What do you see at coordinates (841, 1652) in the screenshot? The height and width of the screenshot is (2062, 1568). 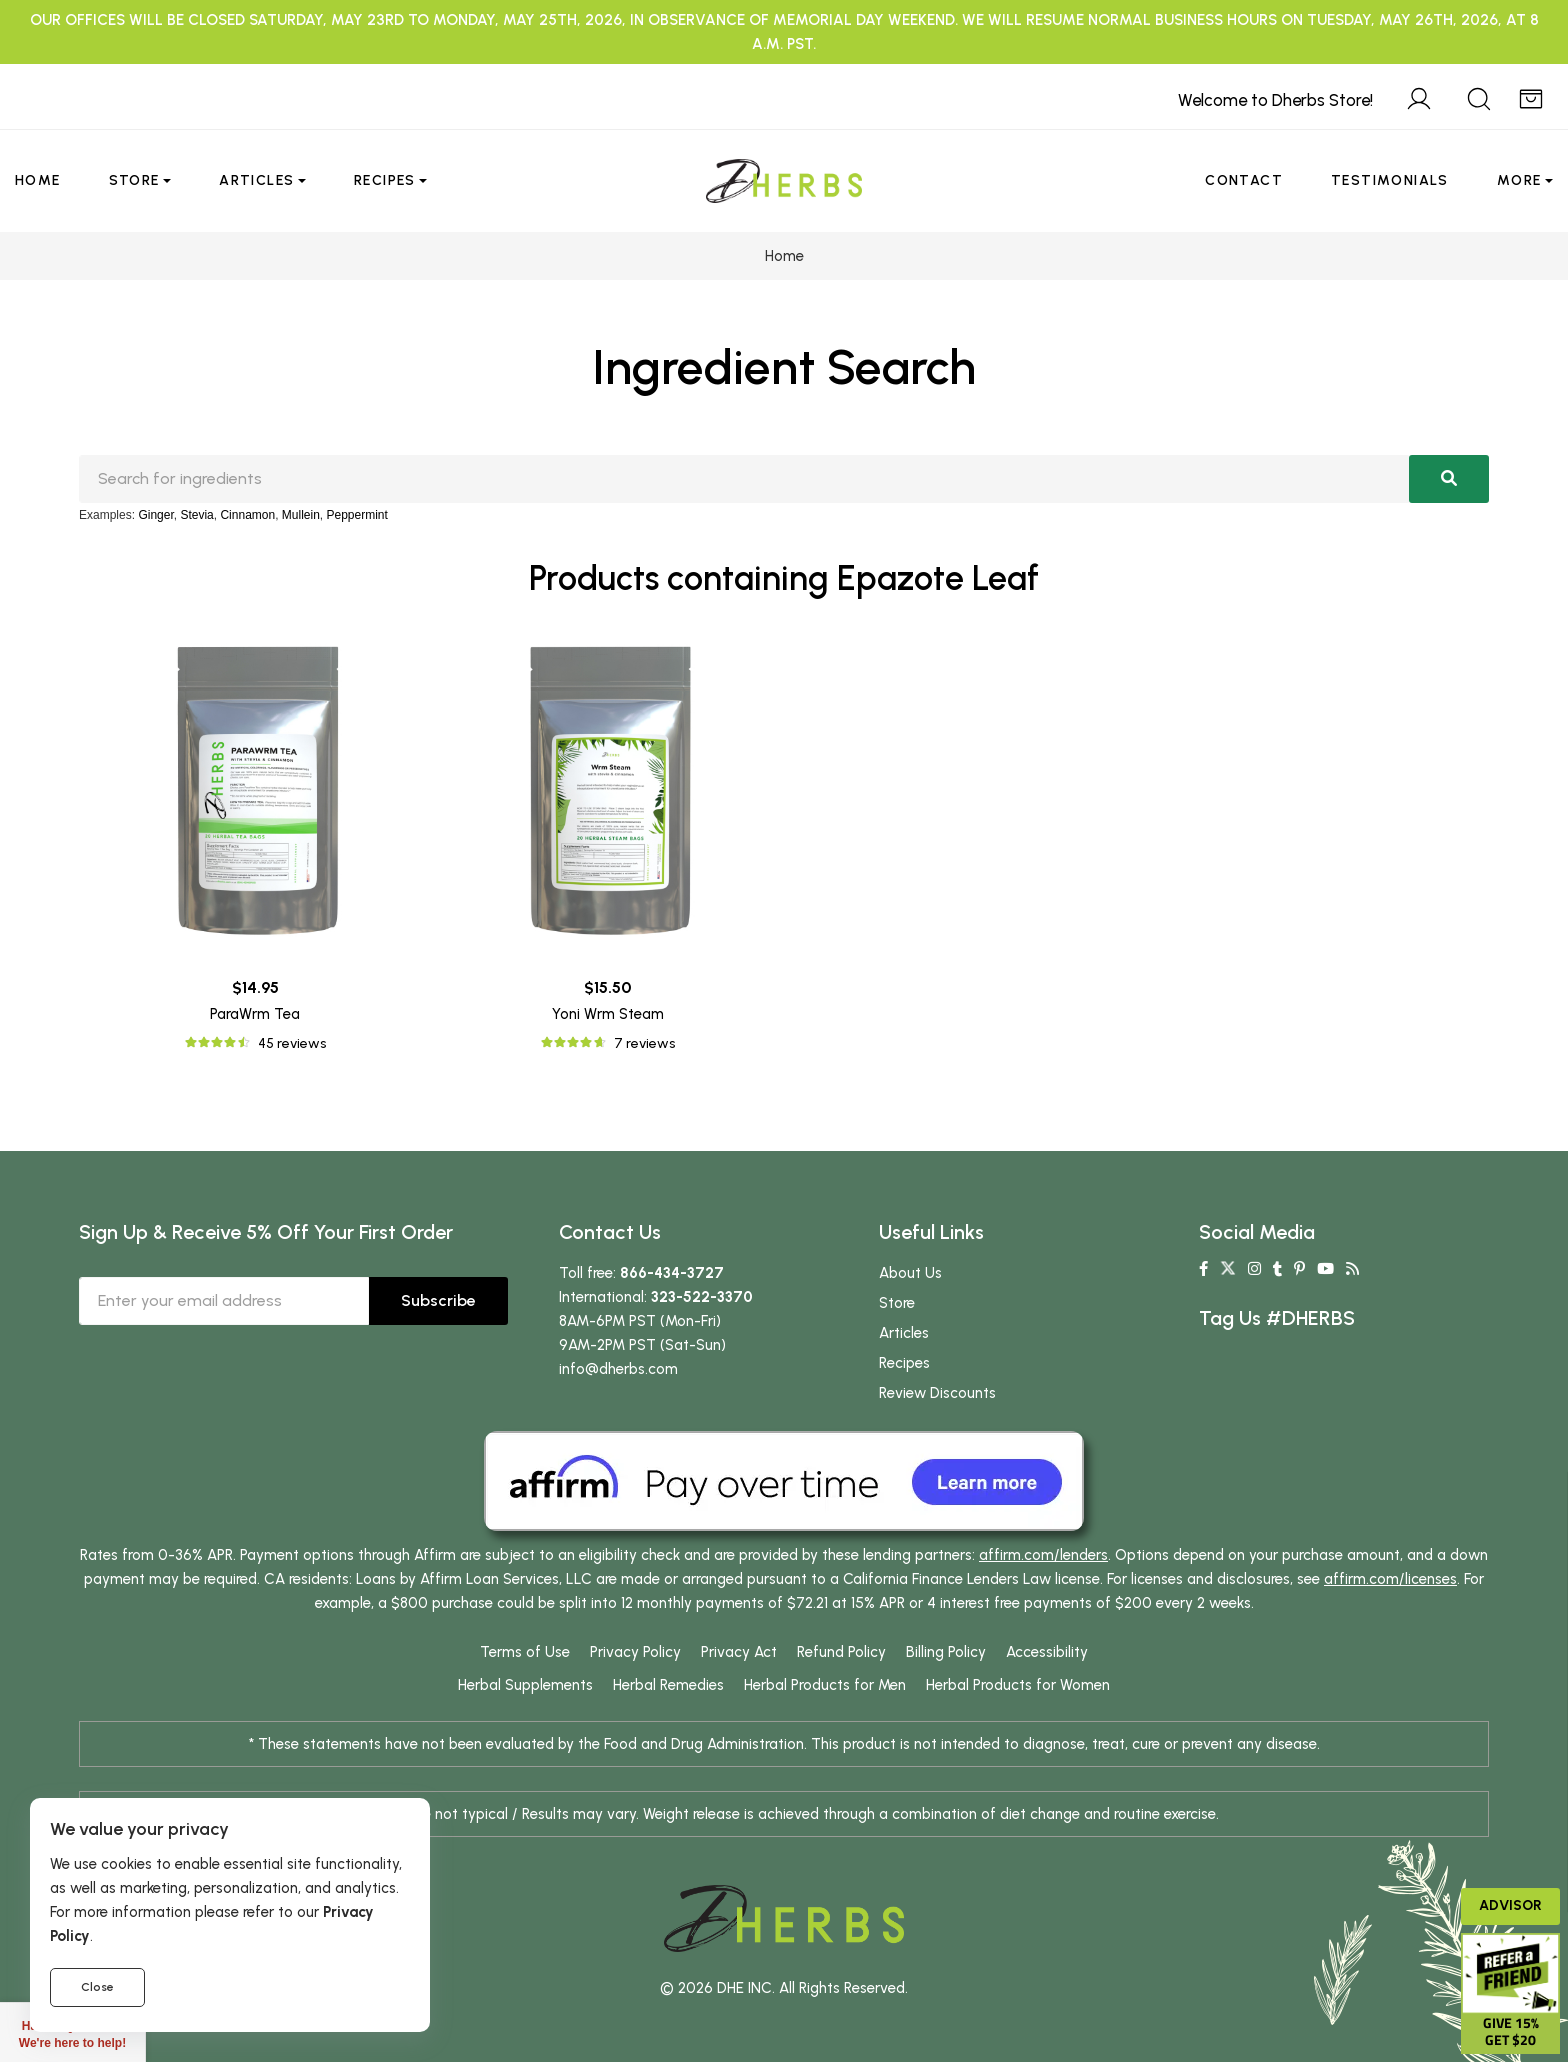 I see `Refund Policy` at bounding box center [841, 1652].